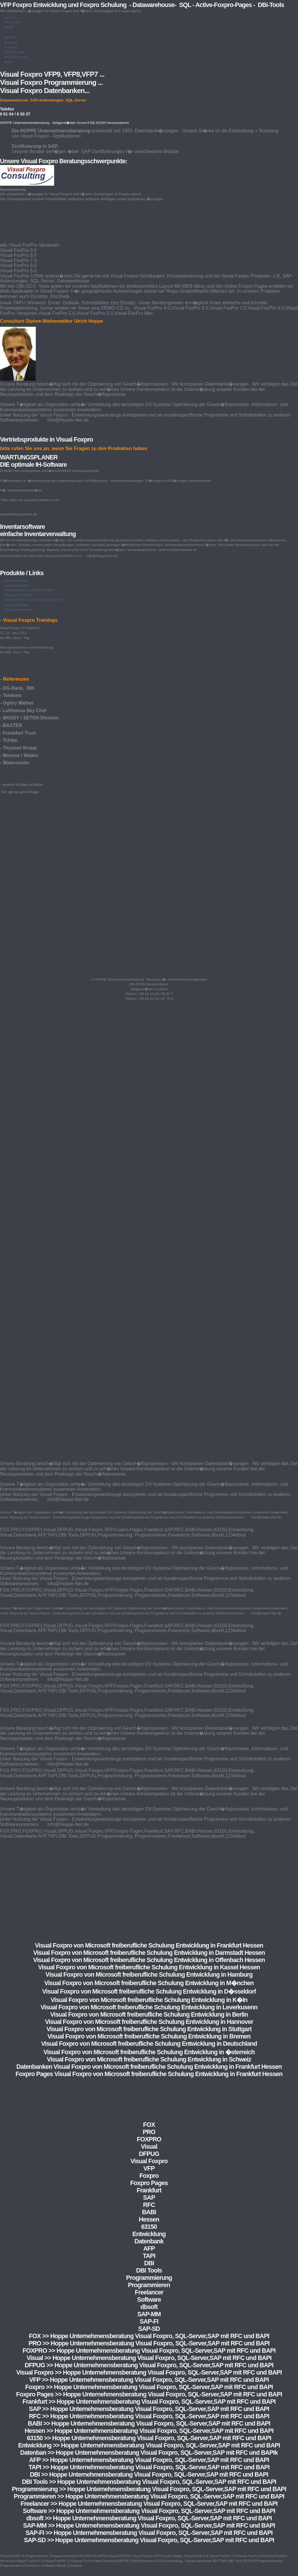 The image size is (298, 2576). Describe the element at coordinates (13, 22) in the screenshot. I see `Impressum` at that location.